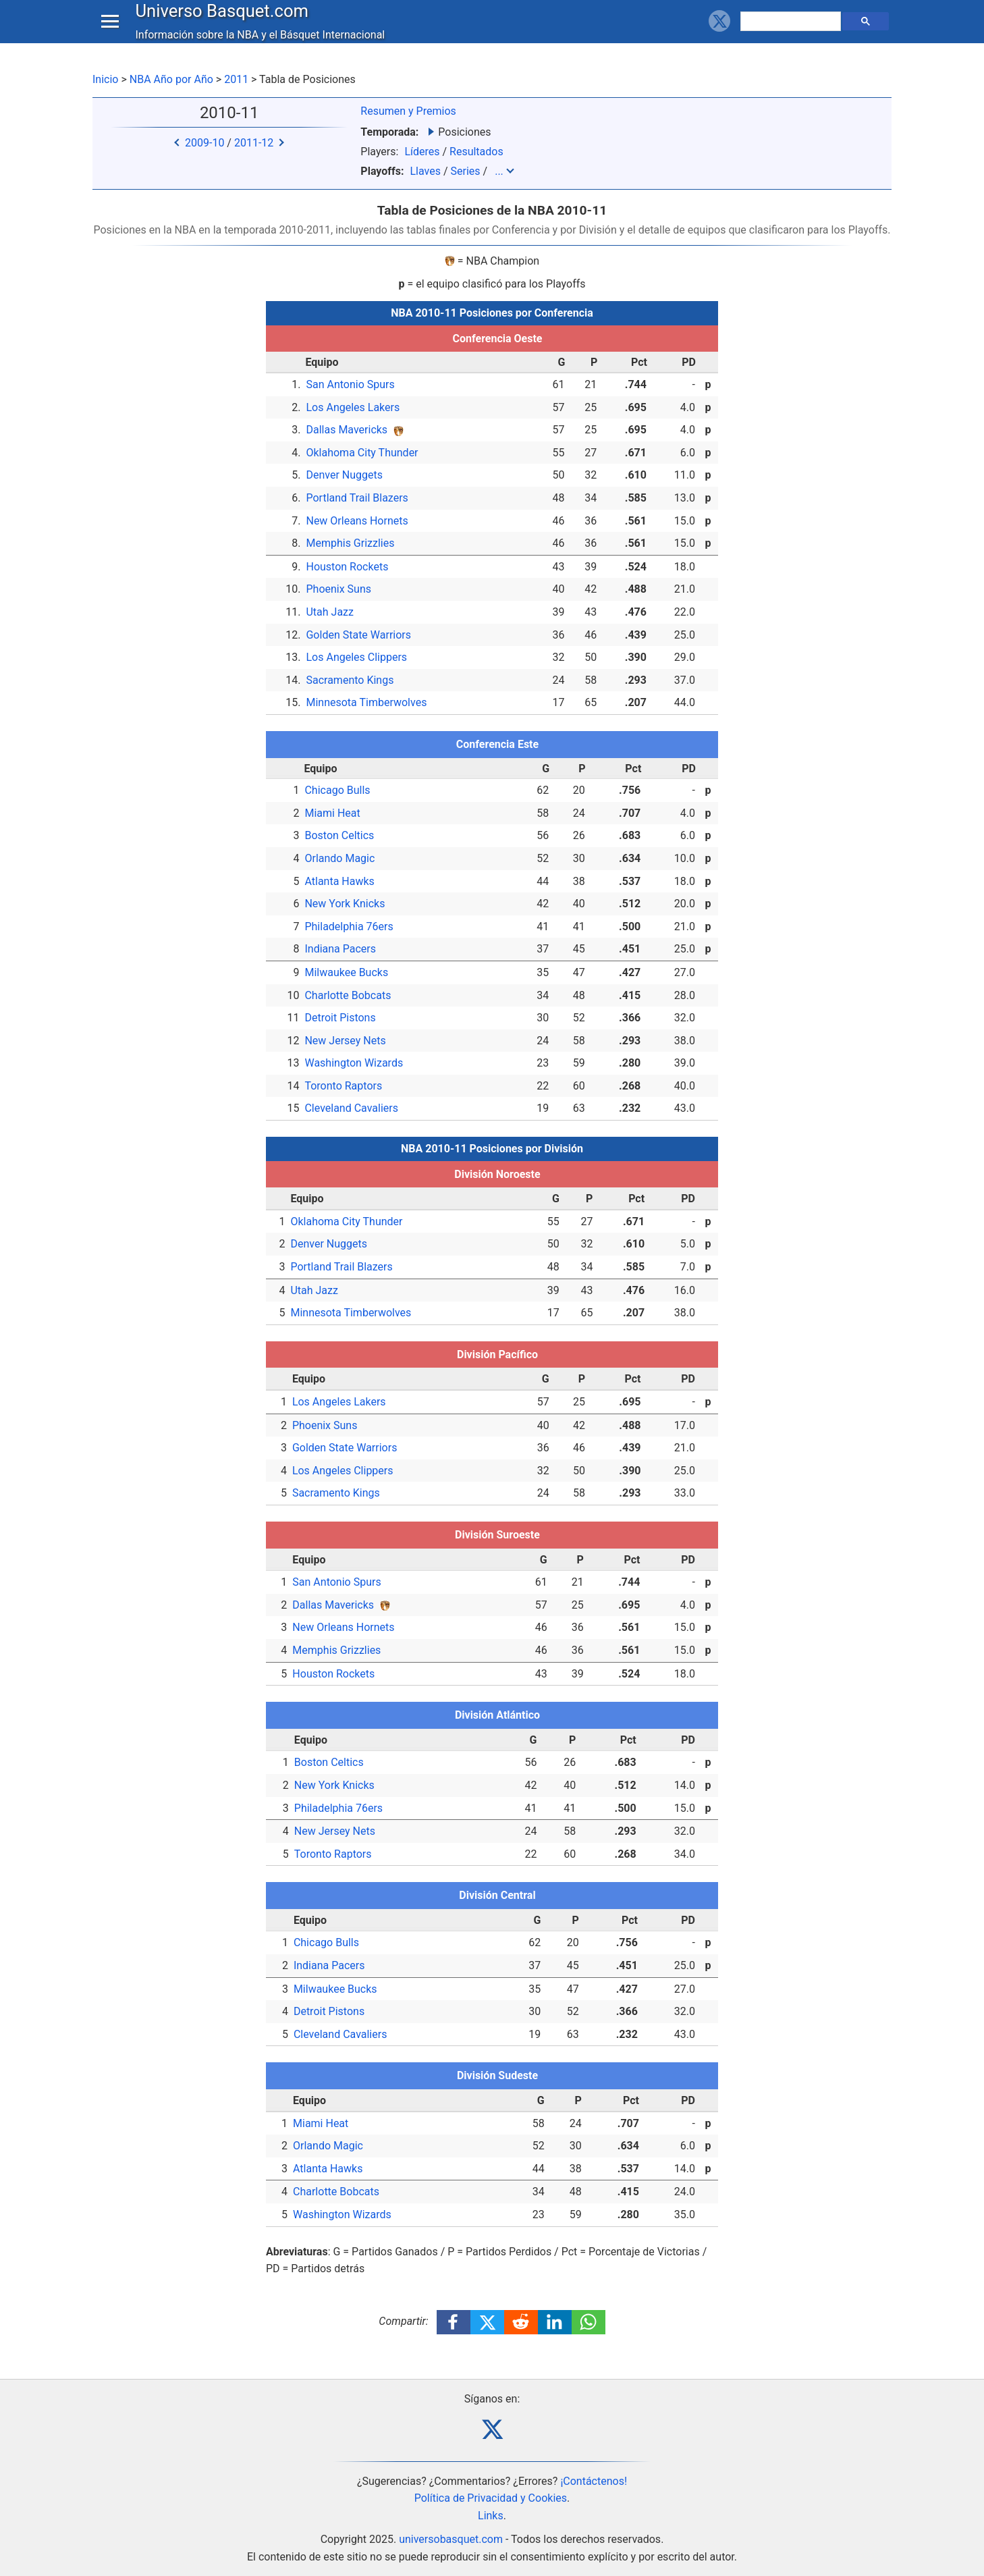  Describe the element at coordinates (204, 142) in the screenshot. I see `2009-10` at that location.